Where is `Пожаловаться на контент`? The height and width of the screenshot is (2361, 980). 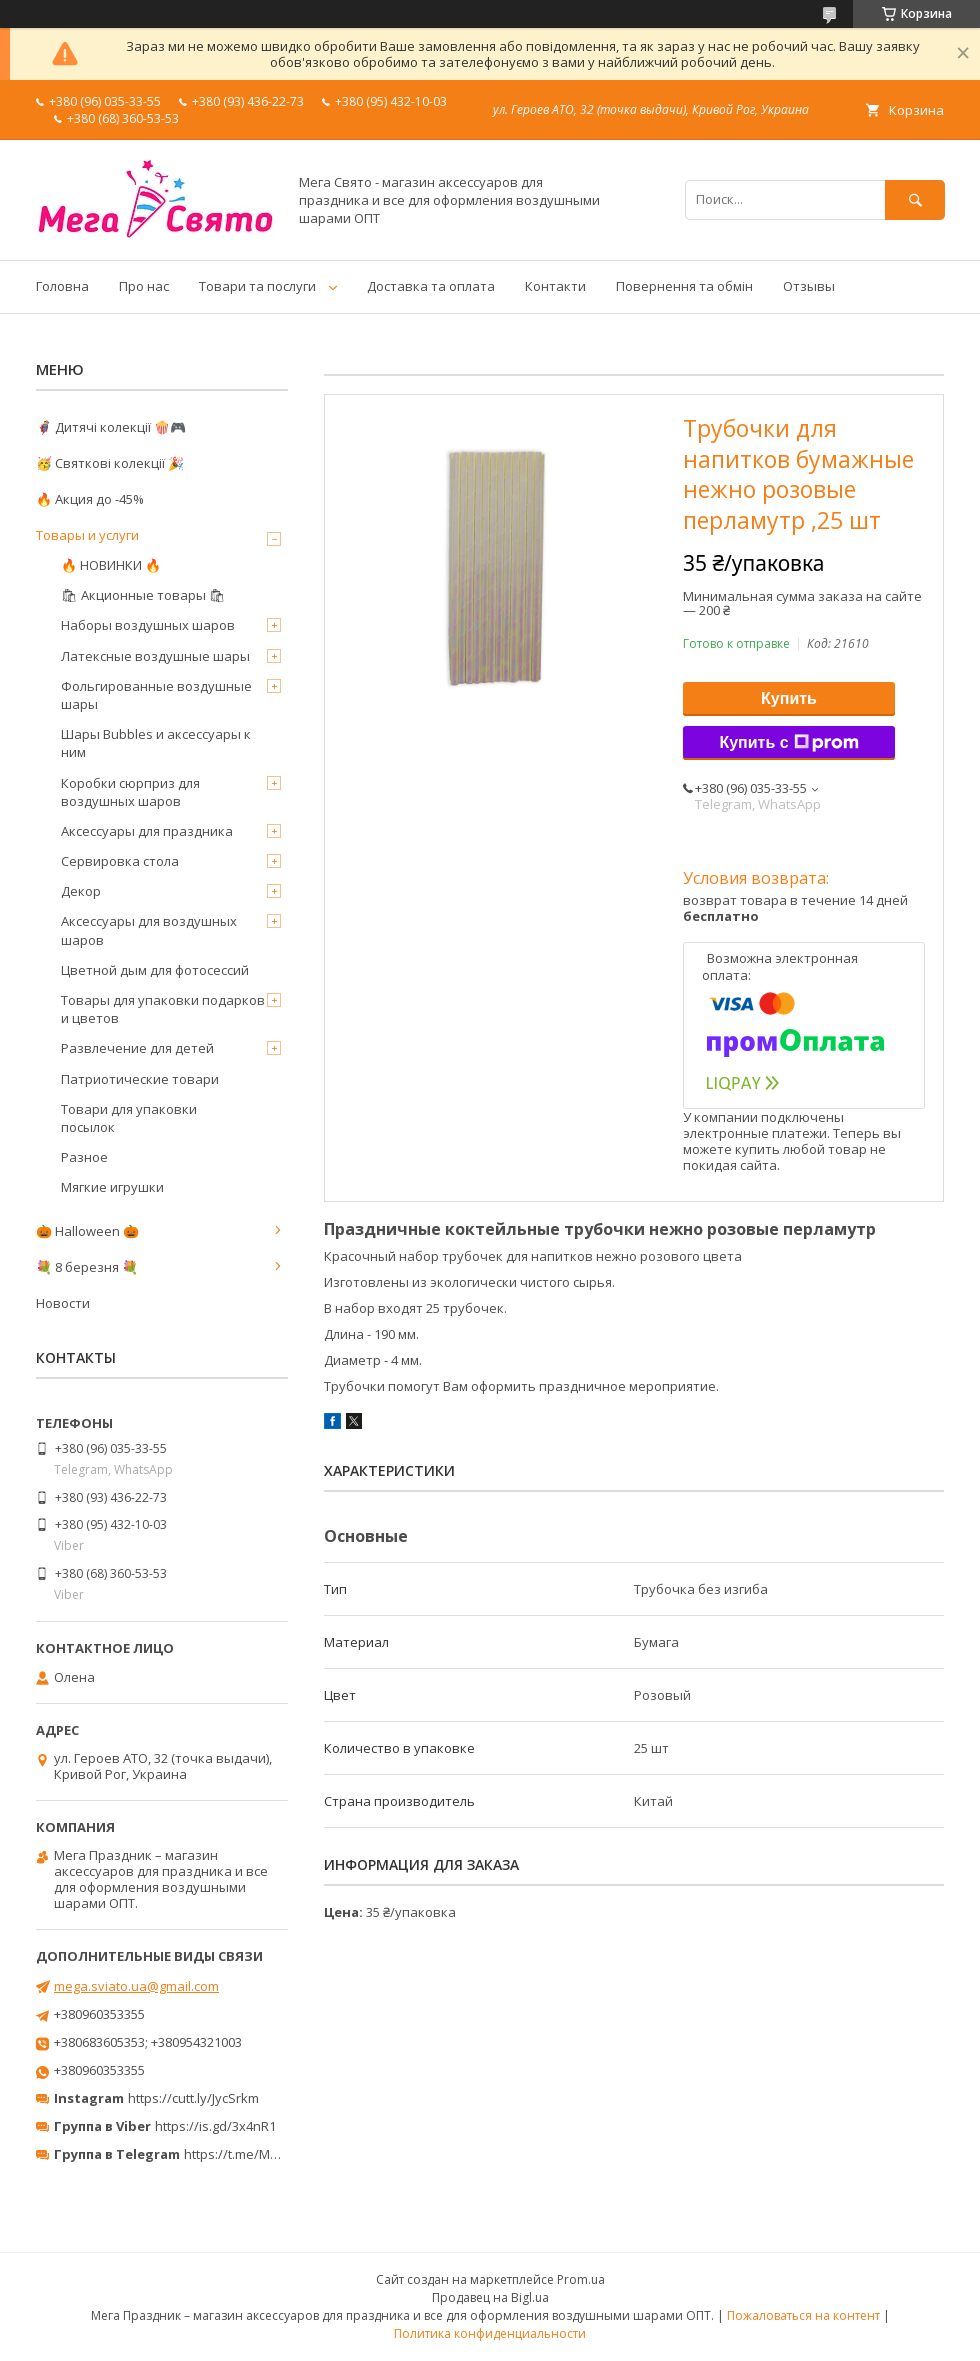 Пожаловаться на контент is located at coordinates (803, 2315).